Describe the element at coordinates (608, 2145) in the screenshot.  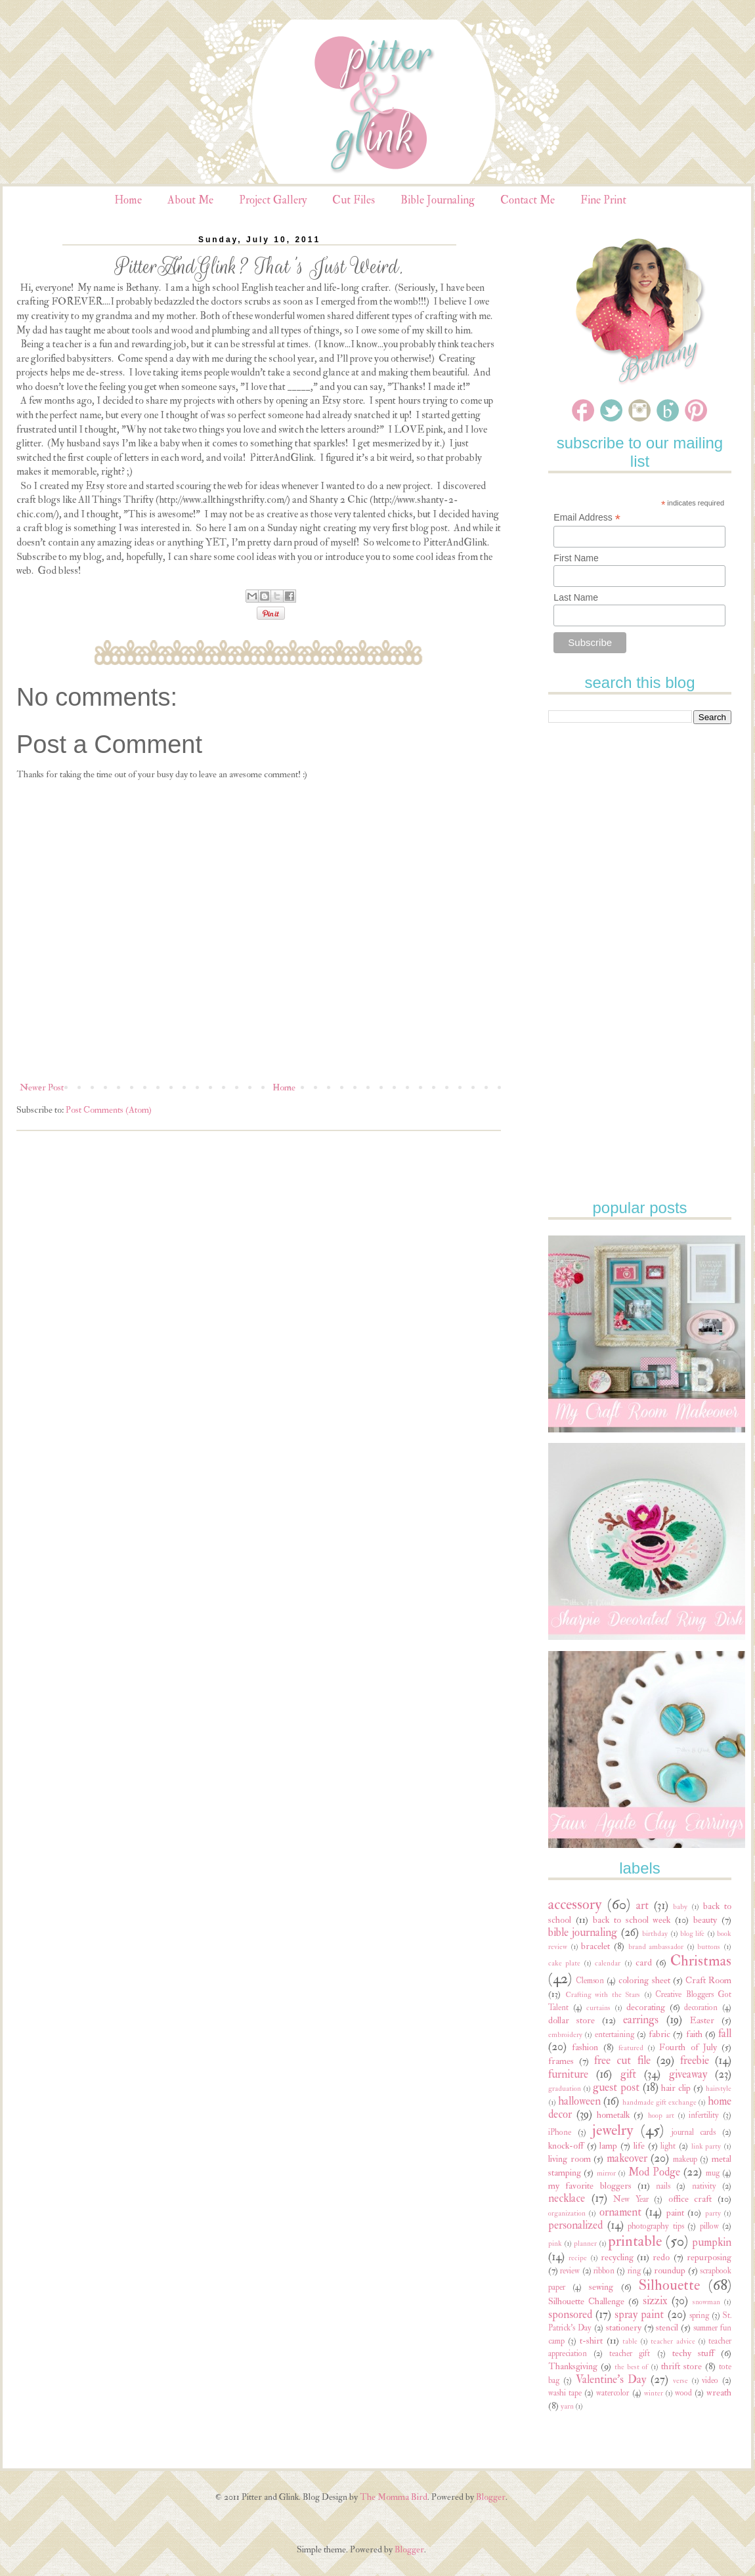
I see `lamp` at that location.